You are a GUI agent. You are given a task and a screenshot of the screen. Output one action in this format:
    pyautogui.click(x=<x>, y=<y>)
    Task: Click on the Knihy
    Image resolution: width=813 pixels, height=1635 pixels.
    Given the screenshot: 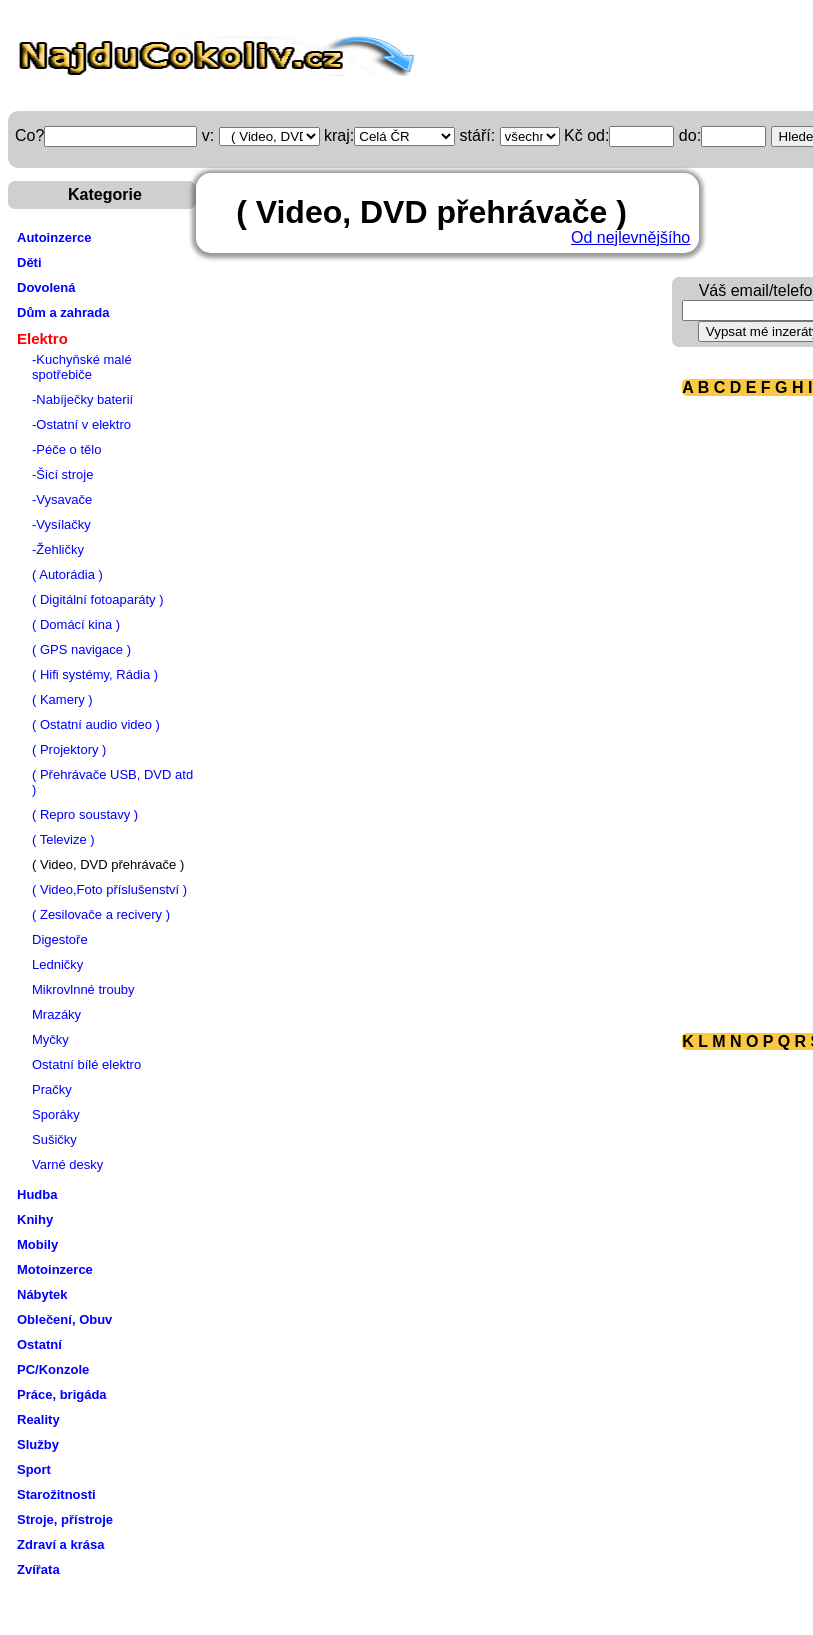 What is the action you would take?
    pyautogui.click(x=35, y=1219)
    